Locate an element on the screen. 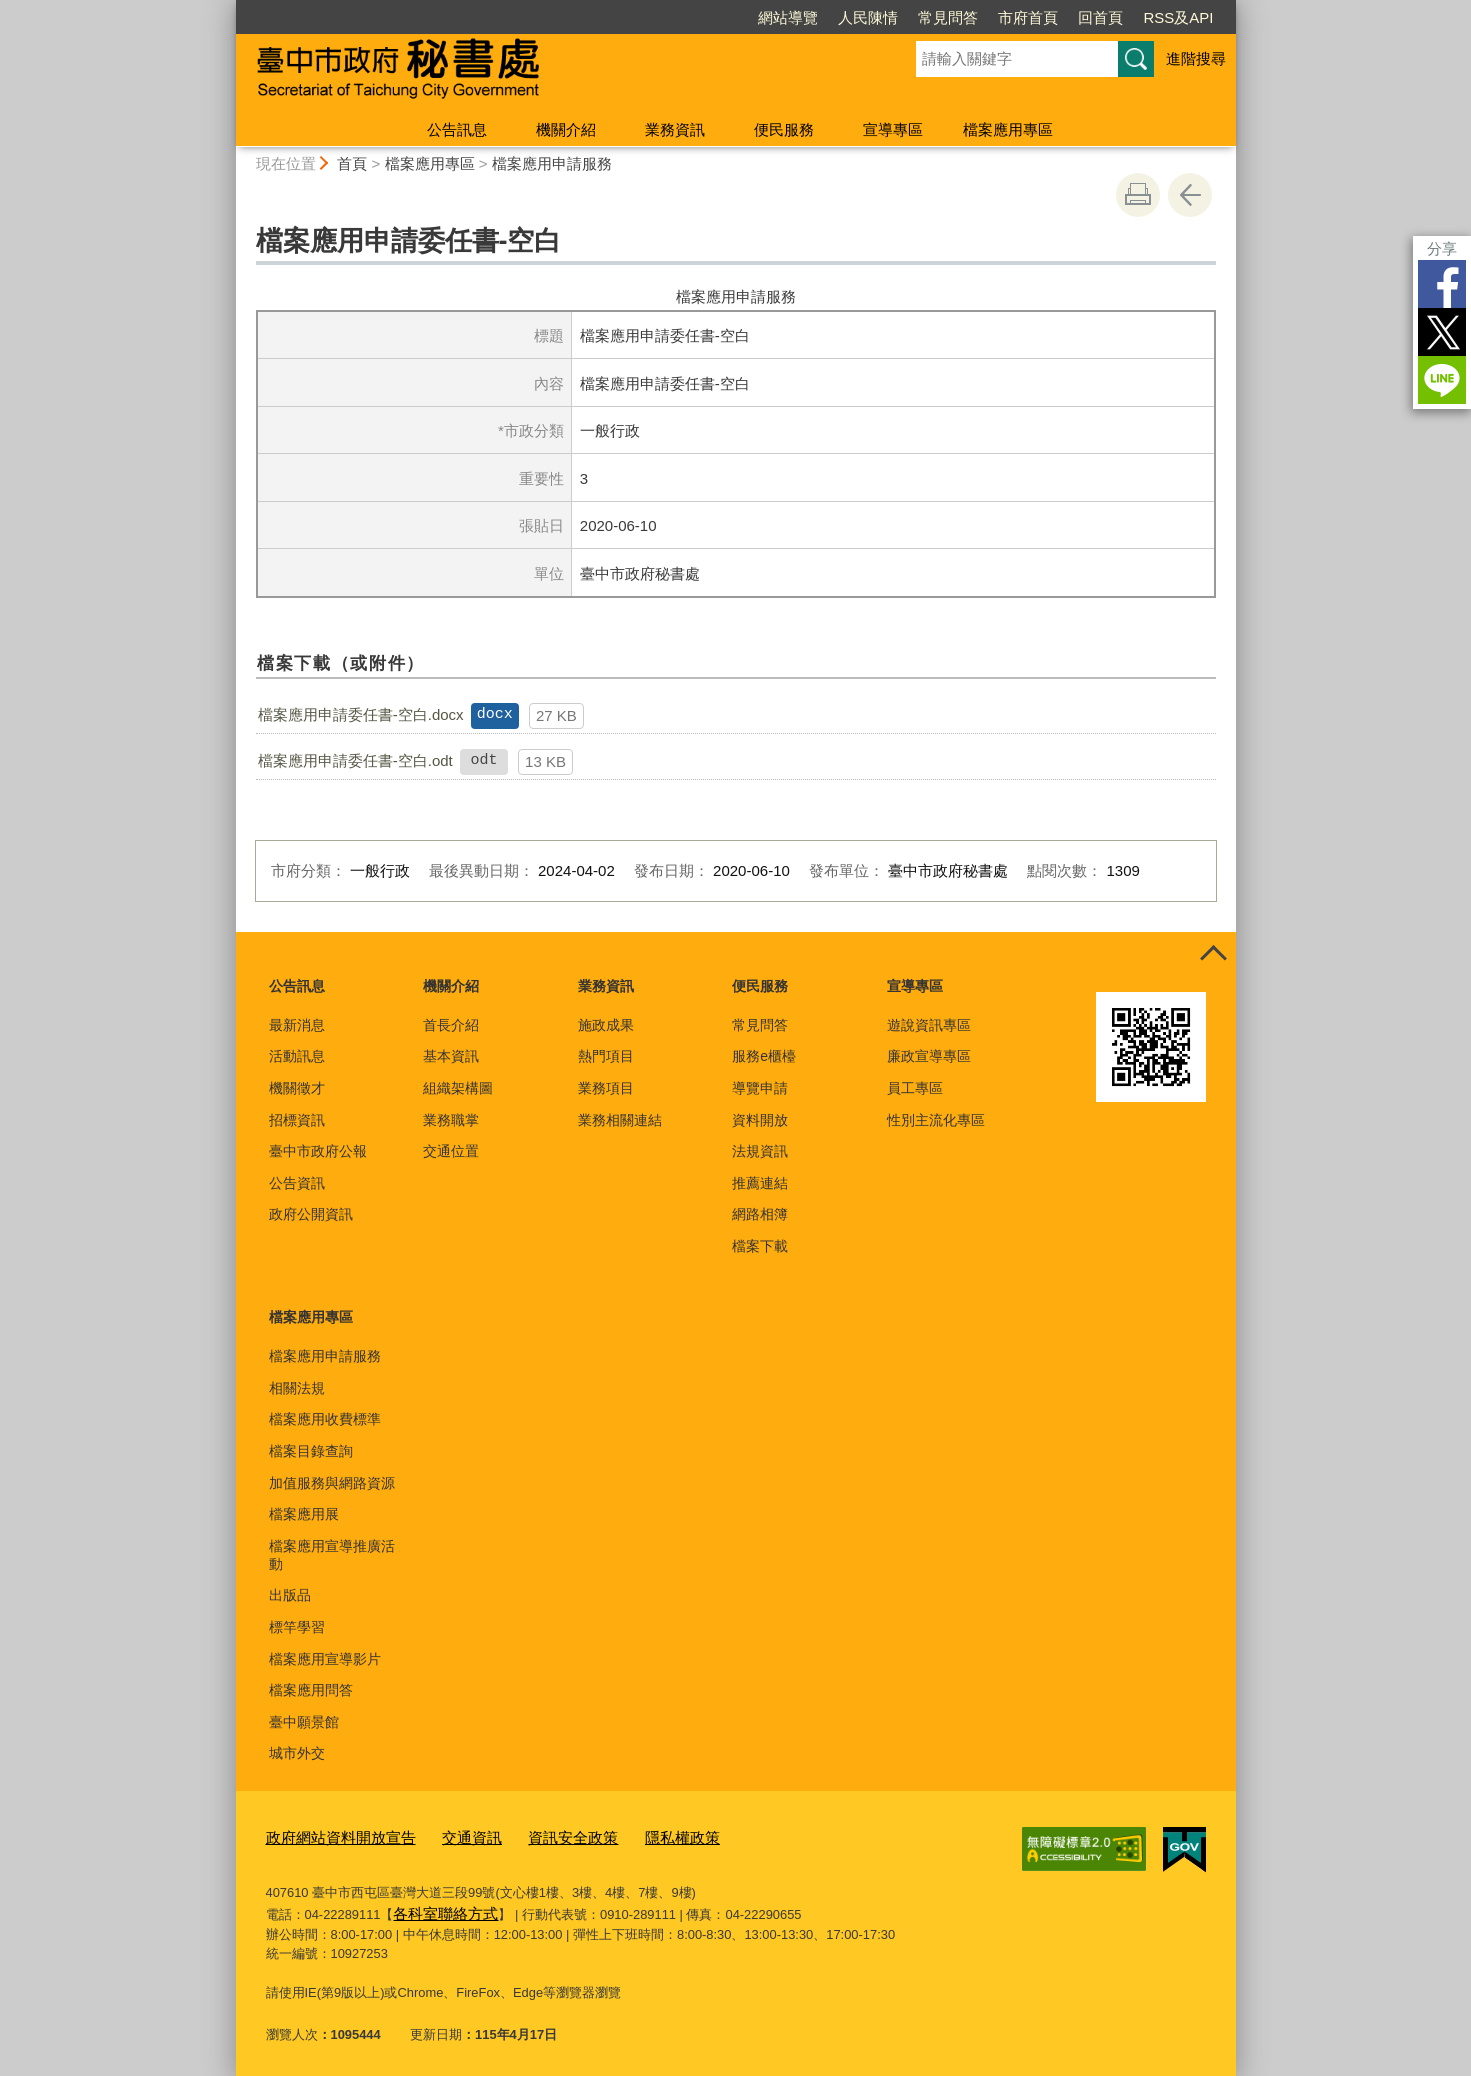 This screenshot has width=1471, height=2076. 各科室聯絡方式 is located at coordinates (438, 1907).